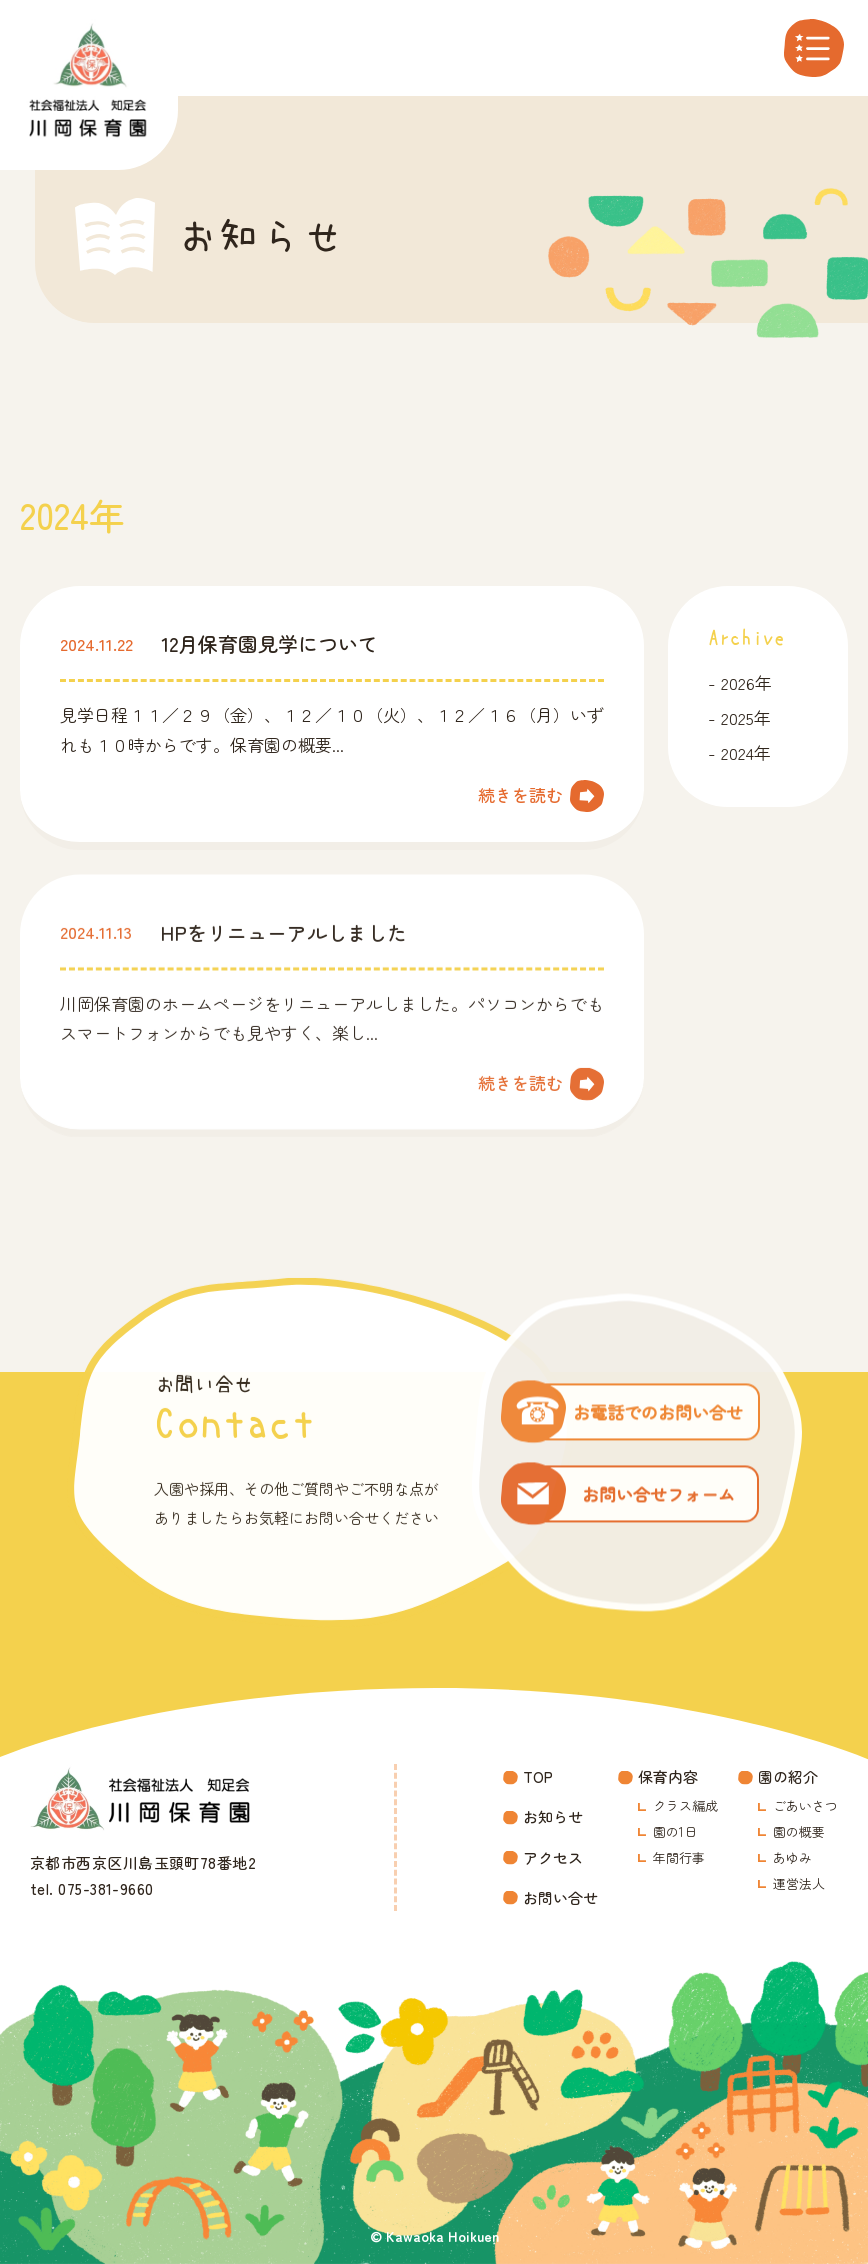  What do you see at coordinates (792, 1857) in the screenshot?
I see `あゆみ` at bounding box center [792, 1857].